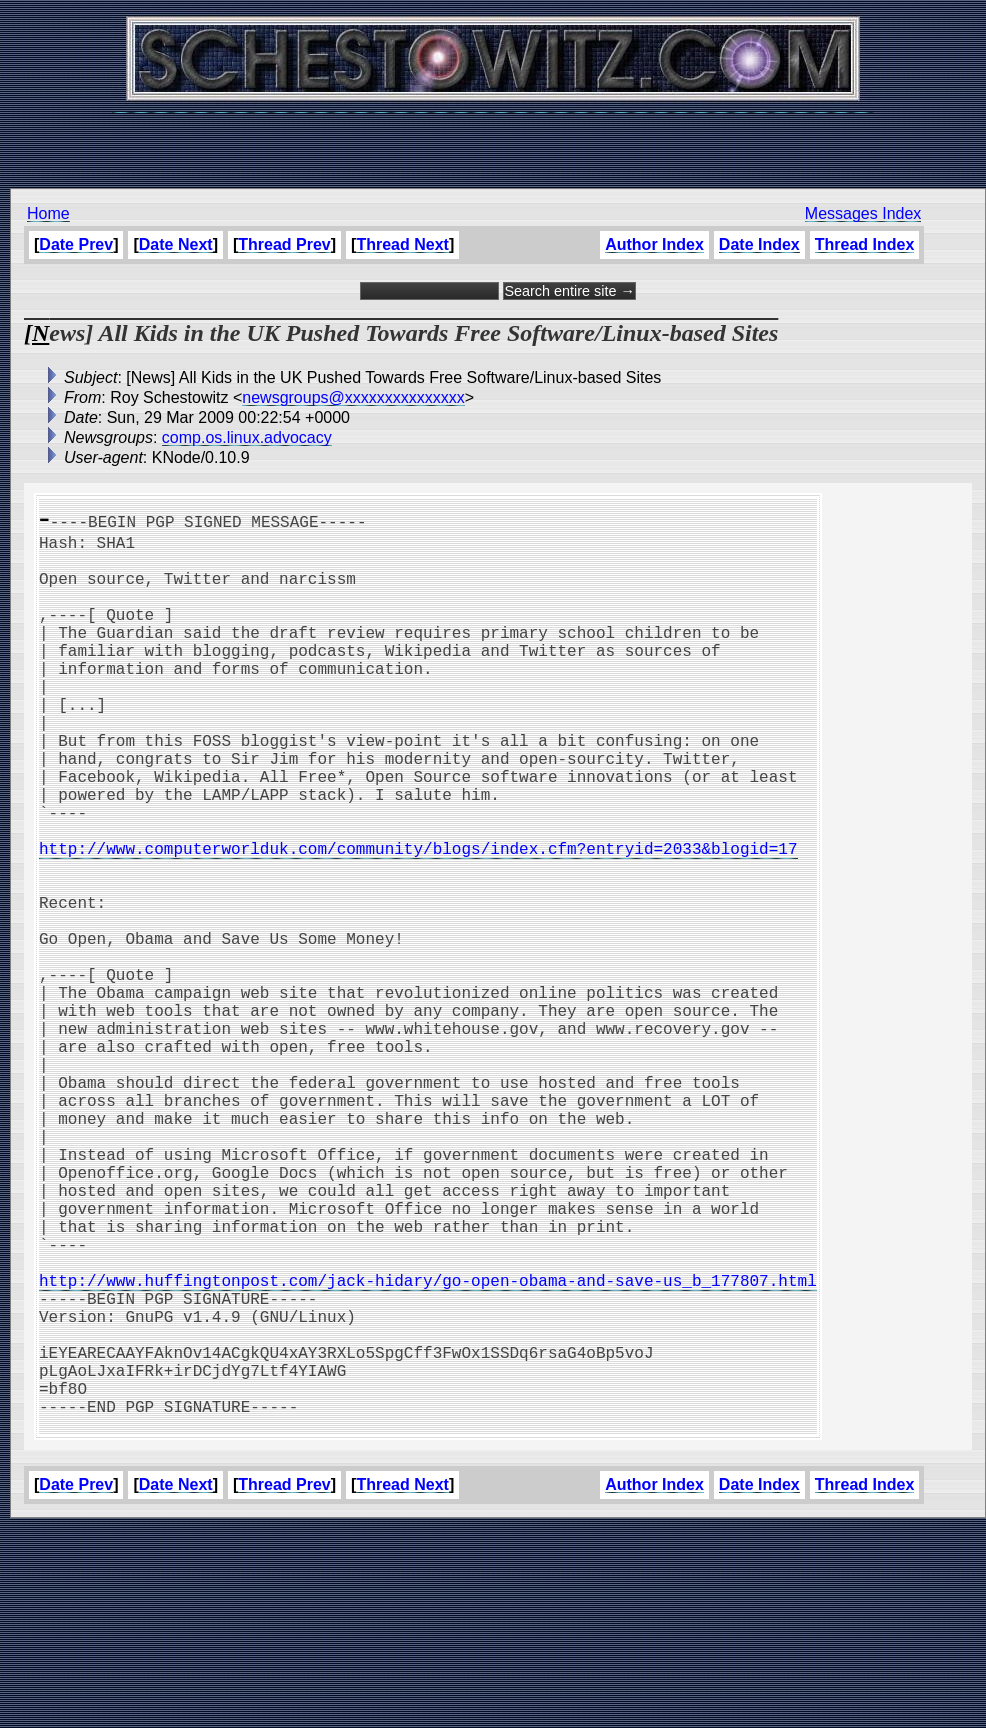 This screenshot has height=1728, width=986. What do you see at coordinates (353, 397) in the screenshot?
I see `newsgroups@xxxxxxxxxxxxxxx` at bounding box center [353, 397].